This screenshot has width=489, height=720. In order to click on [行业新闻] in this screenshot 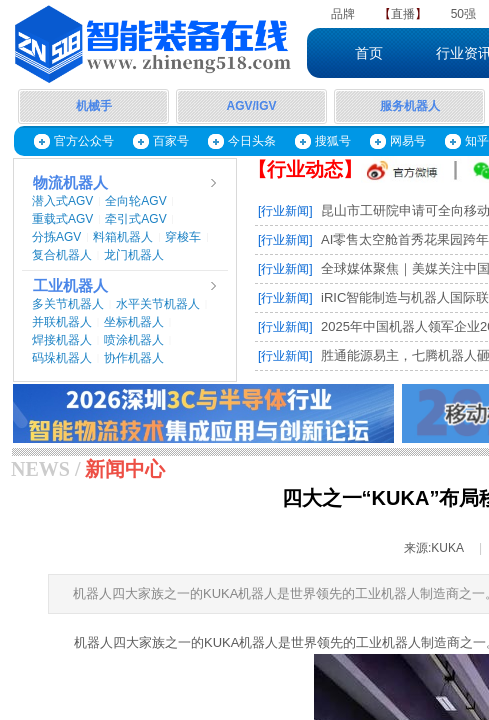, I will do `click(285, 211)`.